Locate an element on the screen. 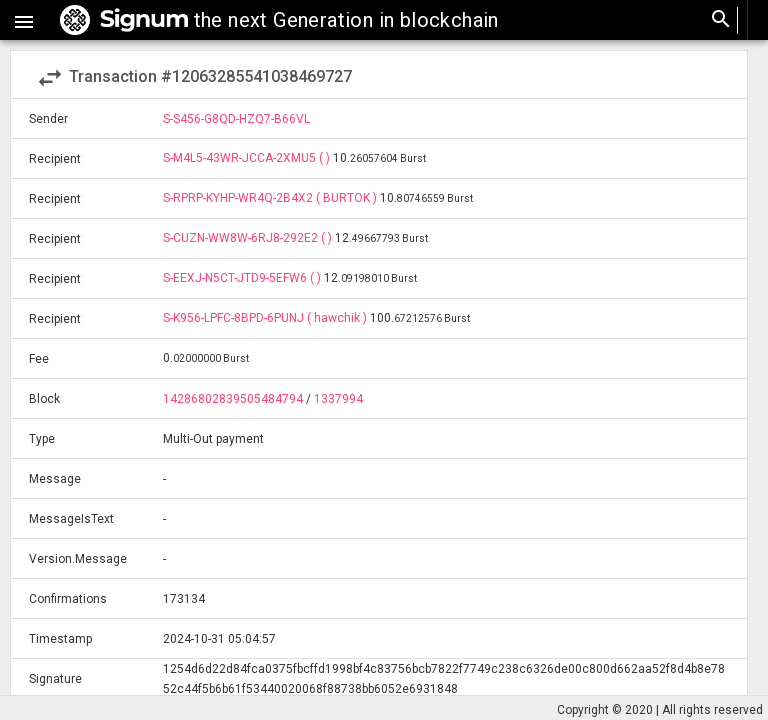 The height and width of the screenshot is (720, 768). S-RPRP-KYHP-WR4Q-2B4X2 ( BURTOK ) is located at coordinates (271, 198).